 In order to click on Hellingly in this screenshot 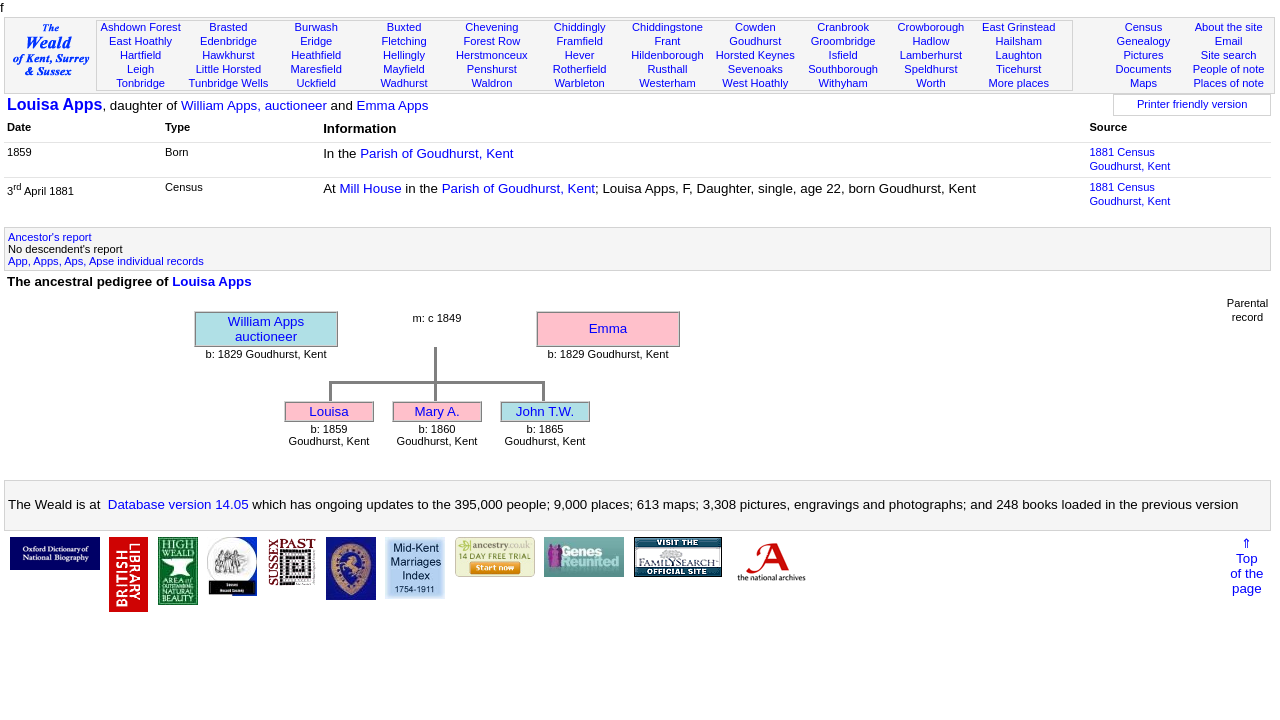, I will do `click(404, 55)`.